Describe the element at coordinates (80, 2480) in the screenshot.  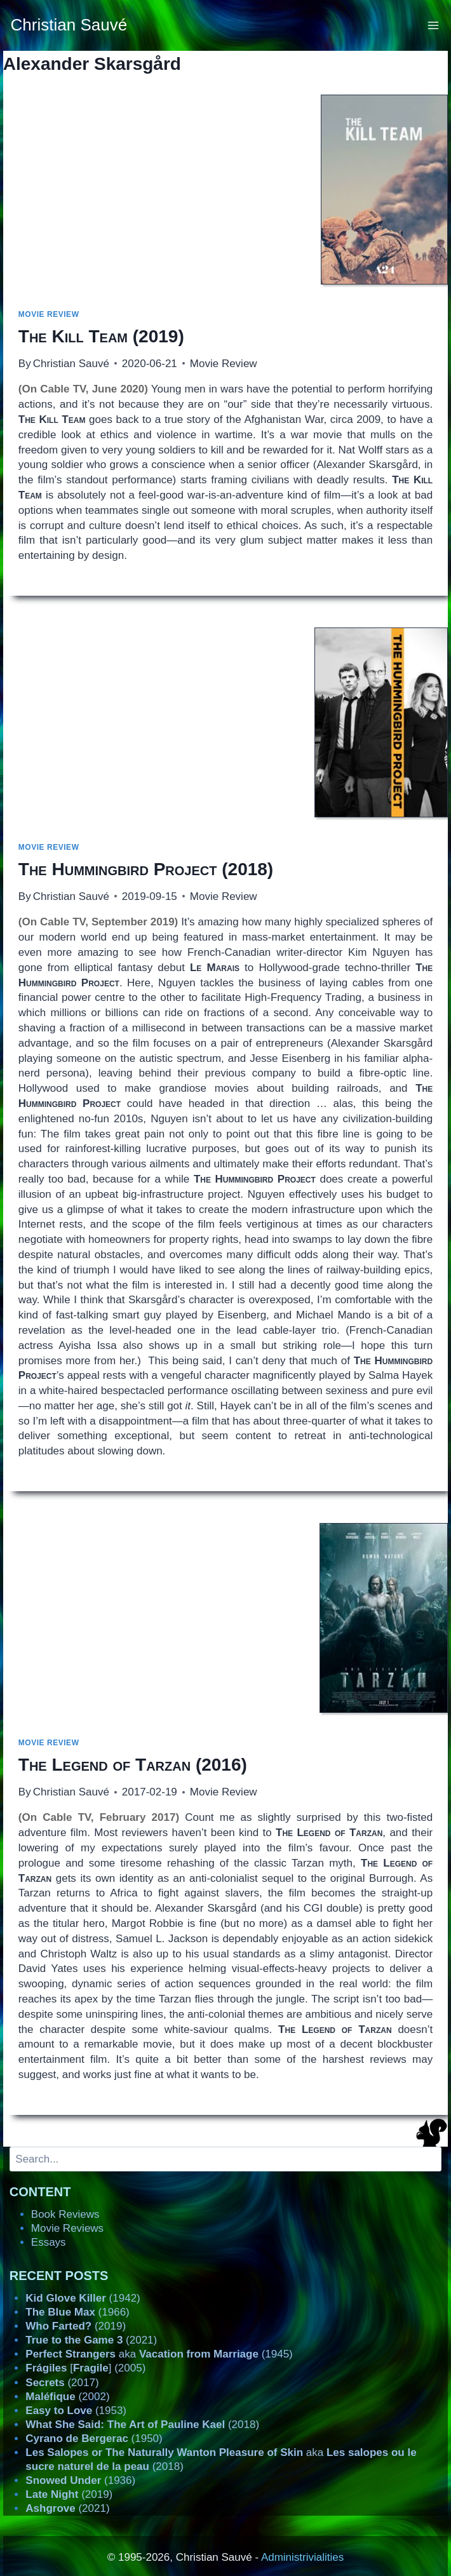
I see `(1936)` at that location.